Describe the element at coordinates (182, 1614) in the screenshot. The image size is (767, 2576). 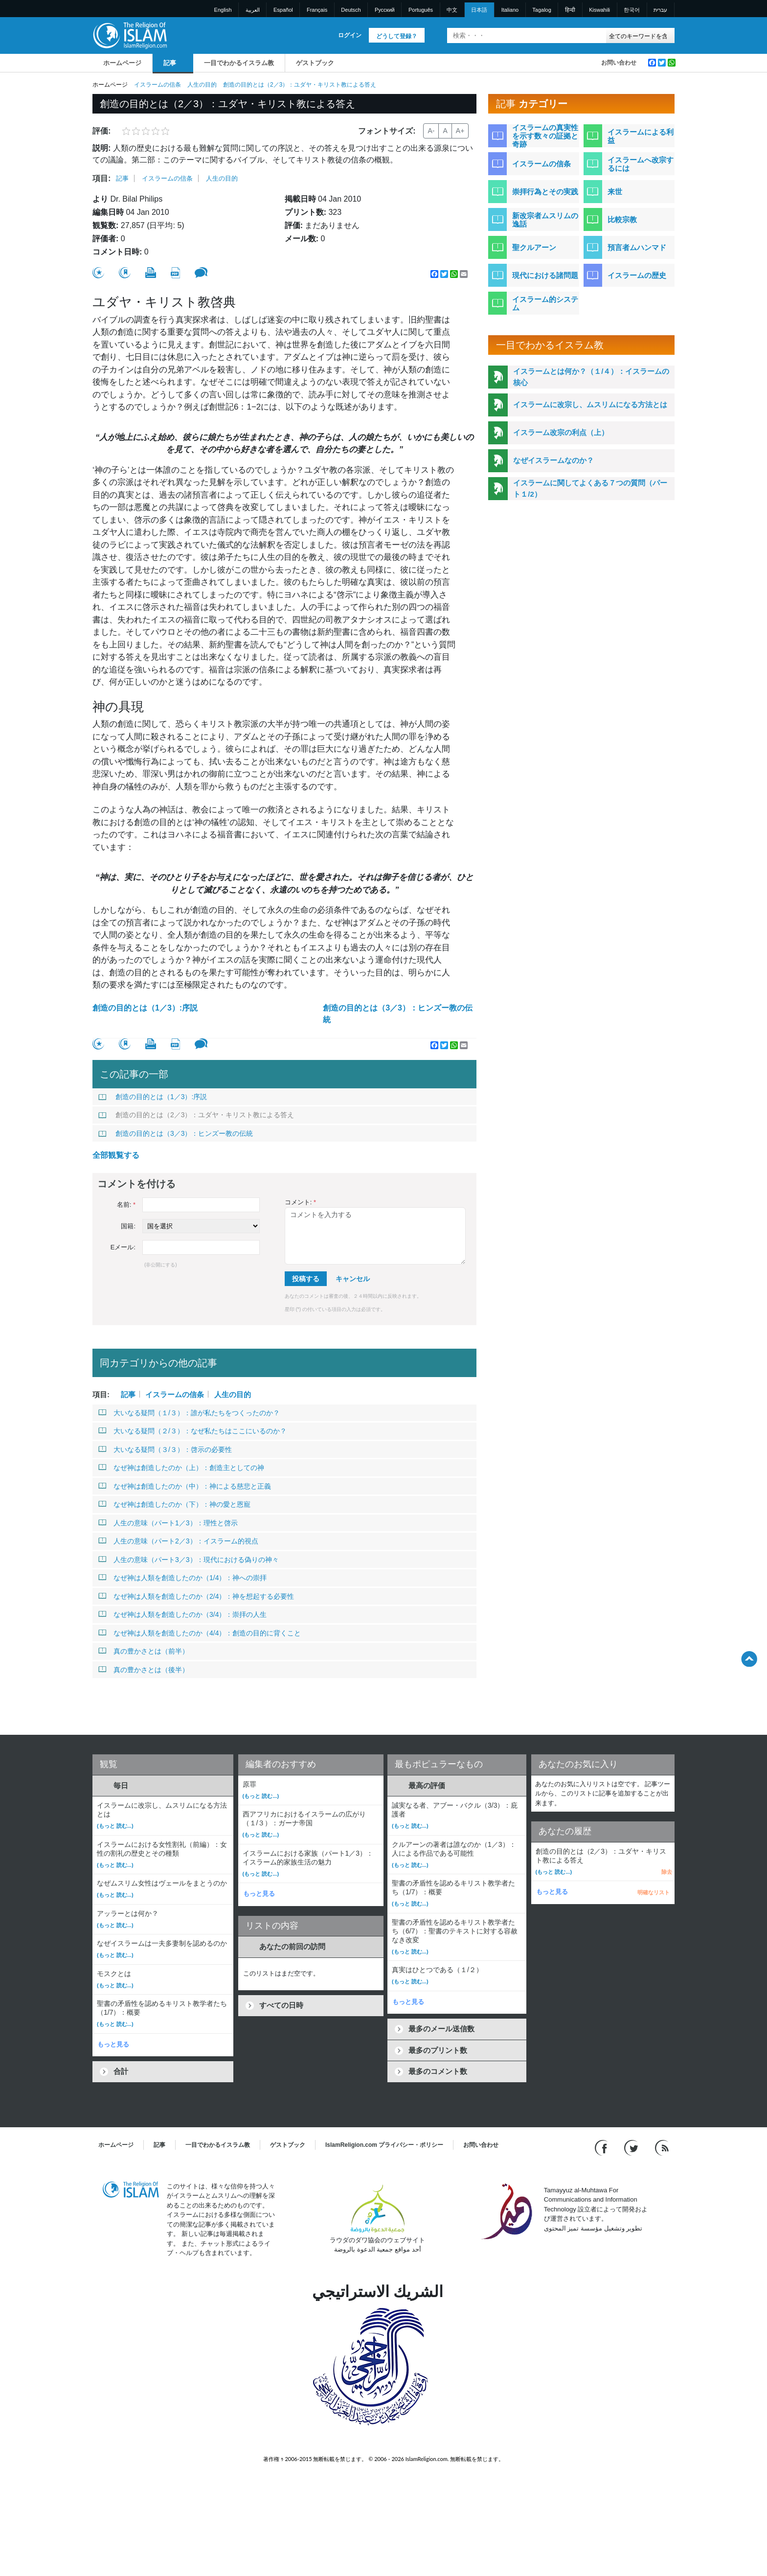
I see `なぜ神は人類を創造したのか（3/4）：崇拝の人生` at that location.